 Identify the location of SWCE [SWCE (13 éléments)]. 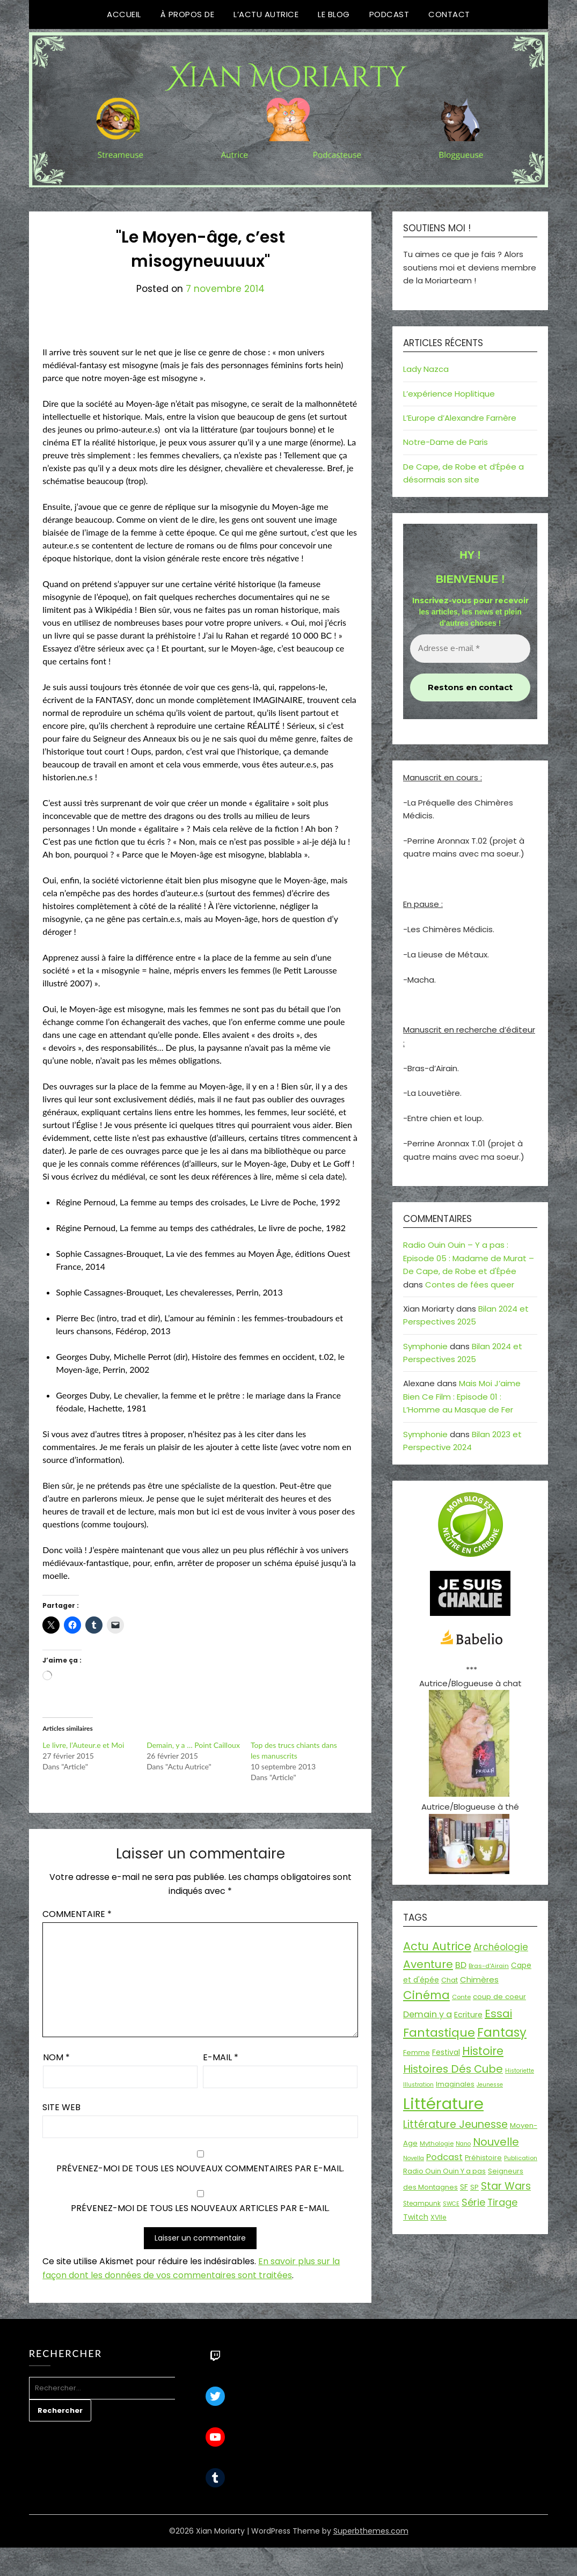
(451, 2204).